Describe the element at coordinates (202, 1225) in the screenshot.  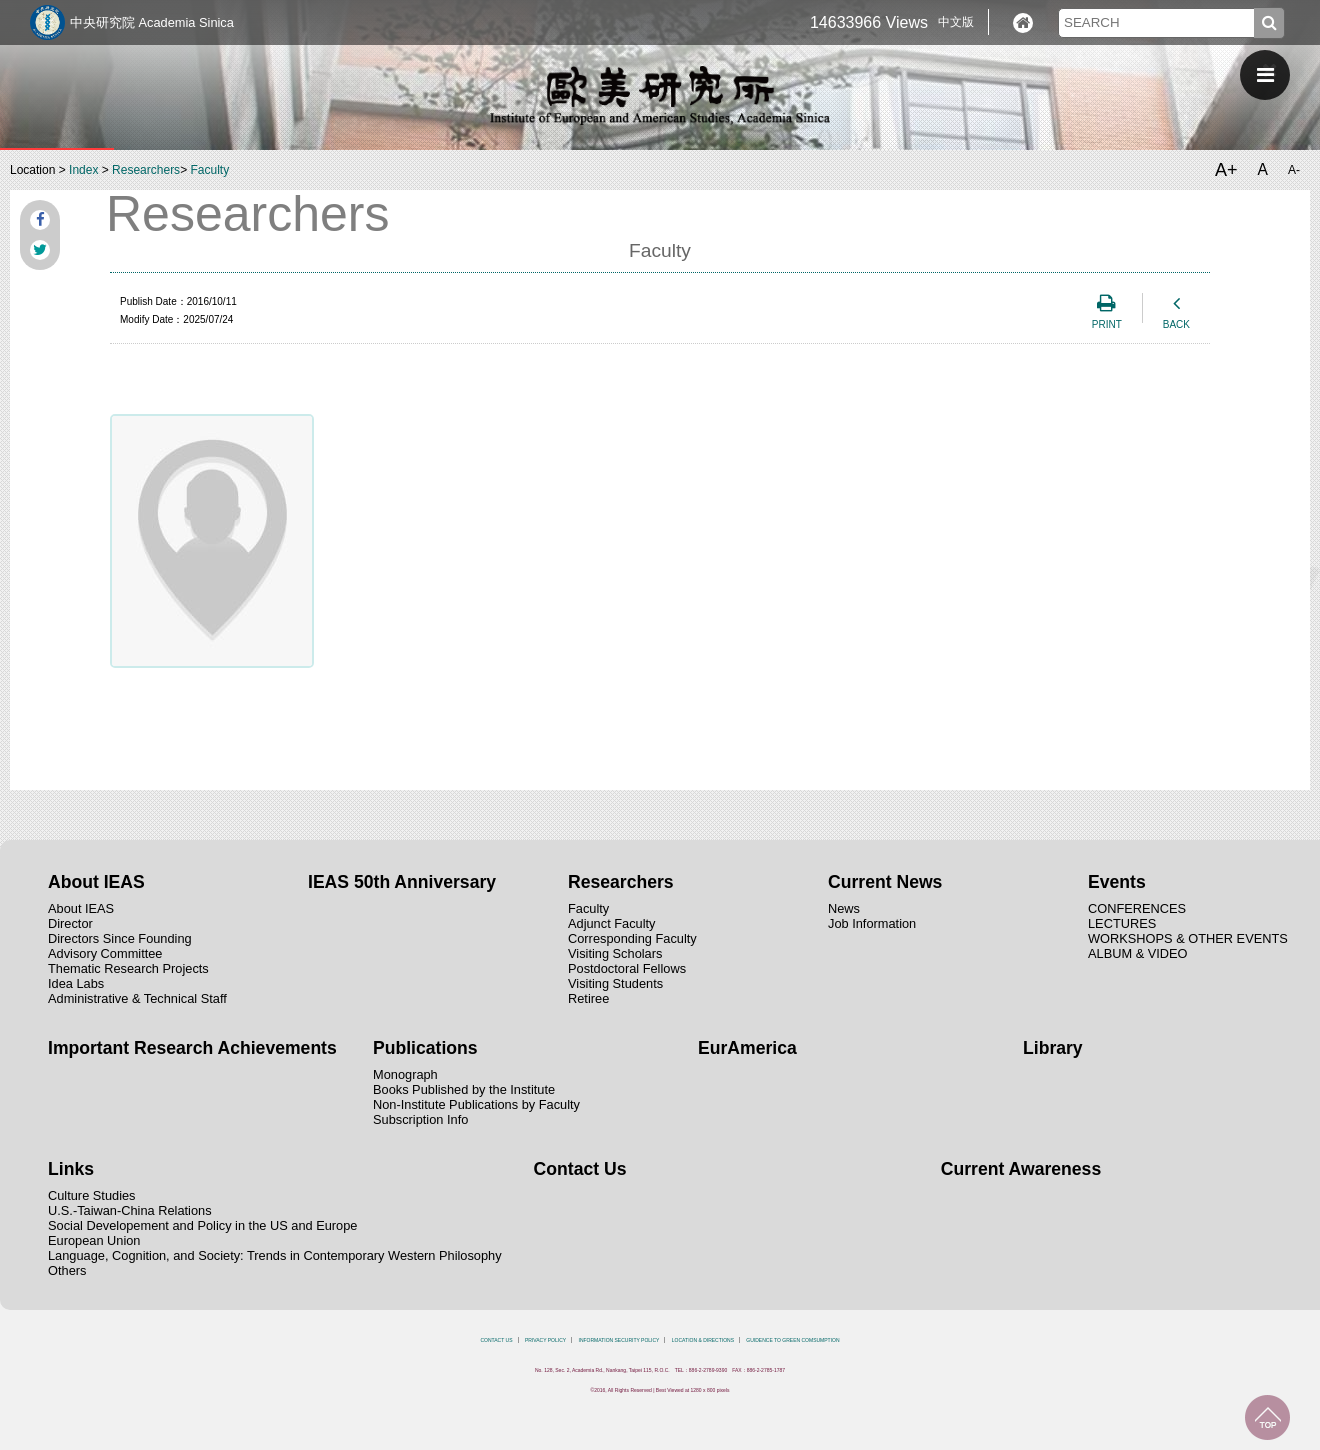
I see `Social Developement and Policy in the US and Europe` at that location.